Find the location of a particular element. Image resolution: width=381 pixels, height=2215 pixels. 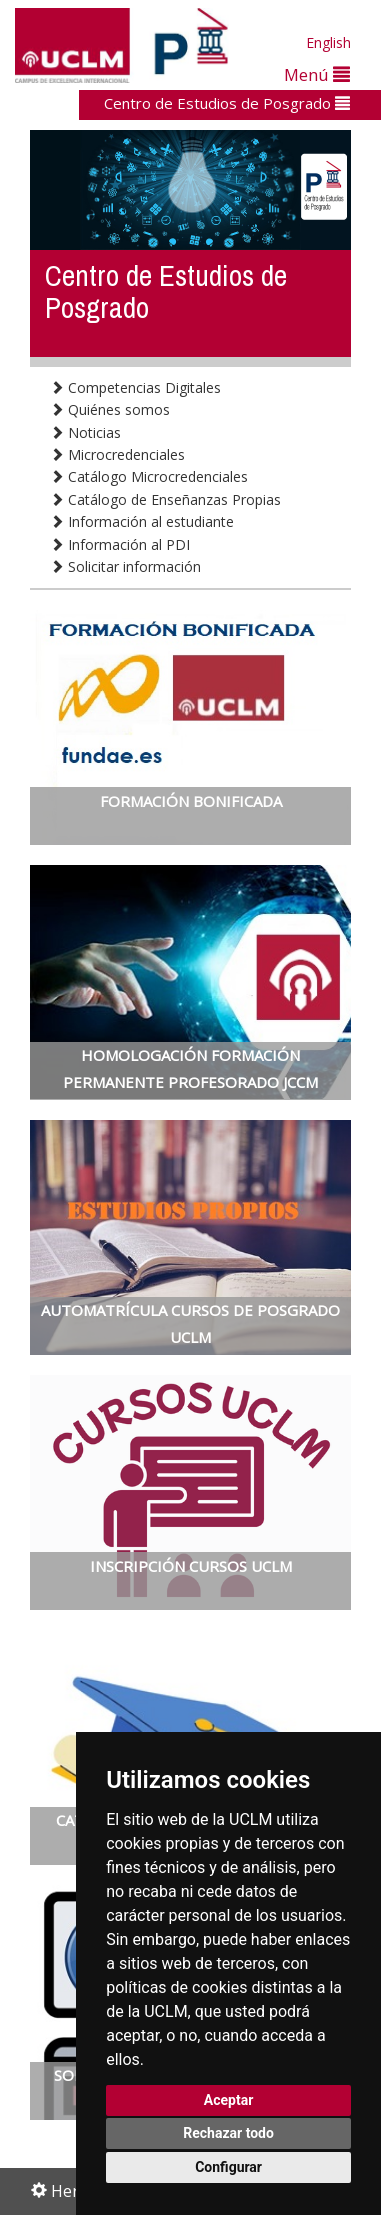

Información al estudiante is located at coordinates (142, 521).